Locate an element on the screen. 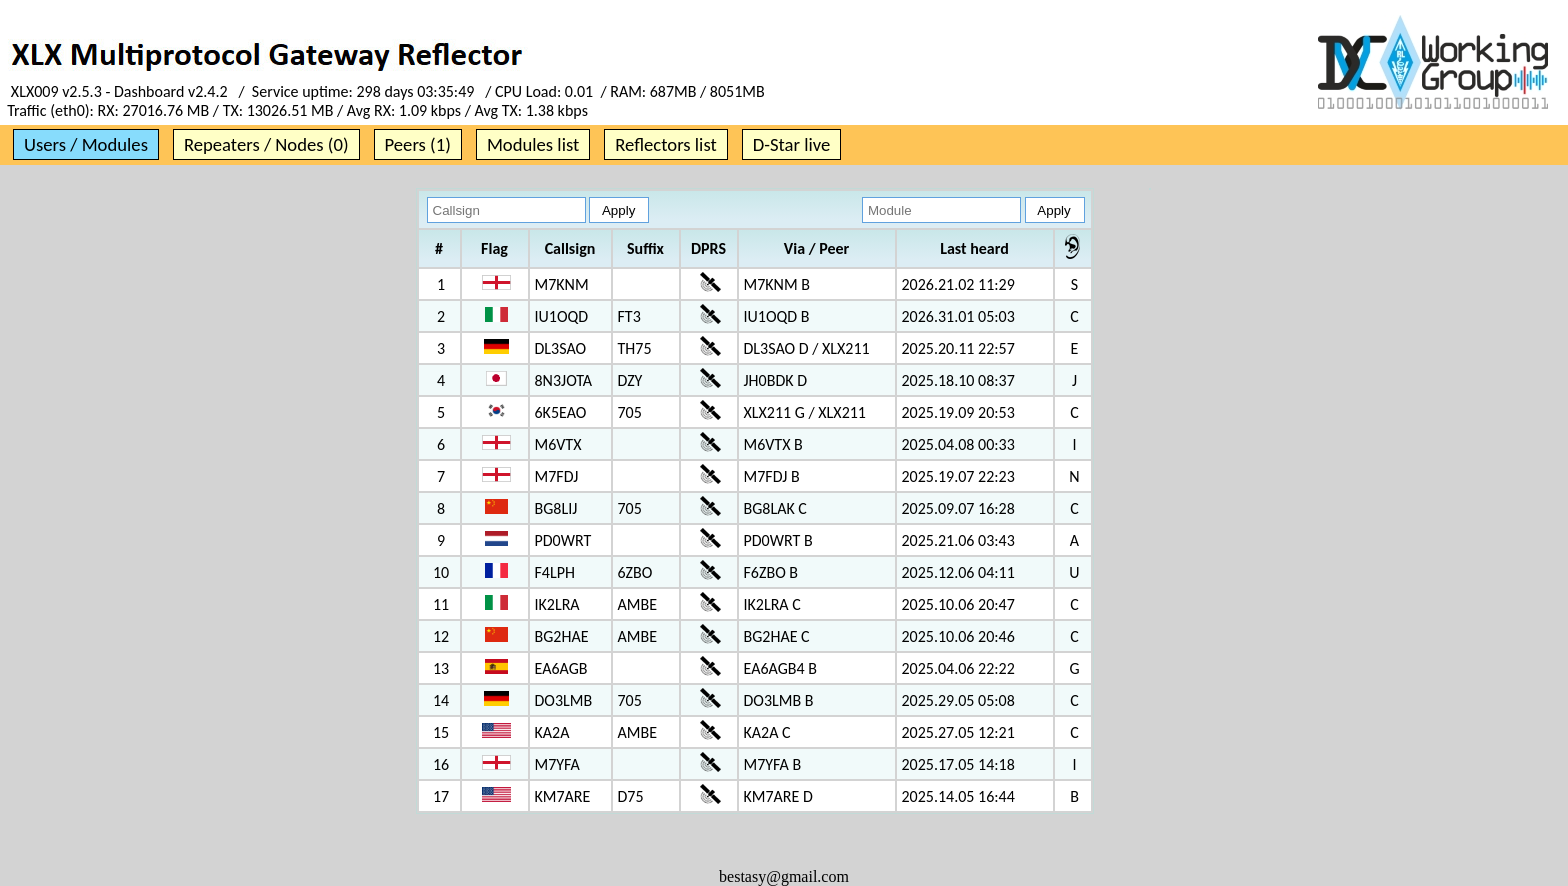  Reflectors list is located at coordinates (665, 144).